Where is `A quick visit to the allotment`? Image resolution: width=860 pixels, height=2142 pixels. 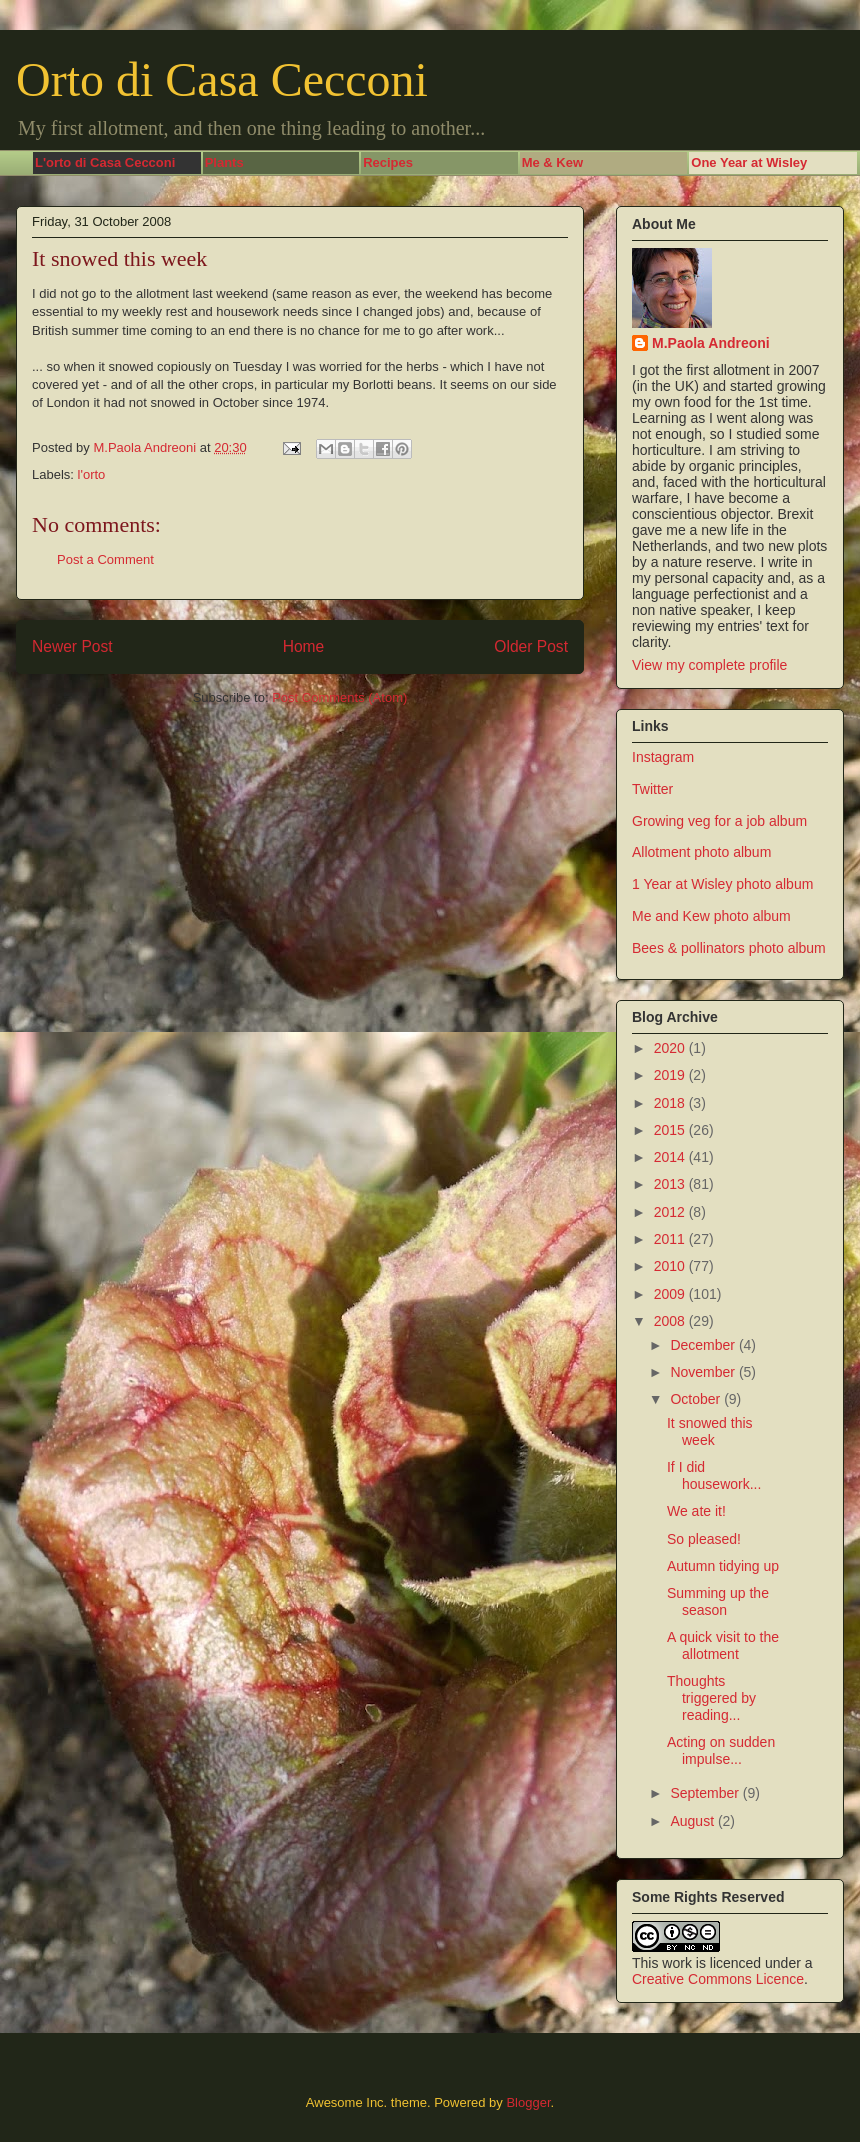
A quick visit to the allotment is located at coordinates (723, 1645).